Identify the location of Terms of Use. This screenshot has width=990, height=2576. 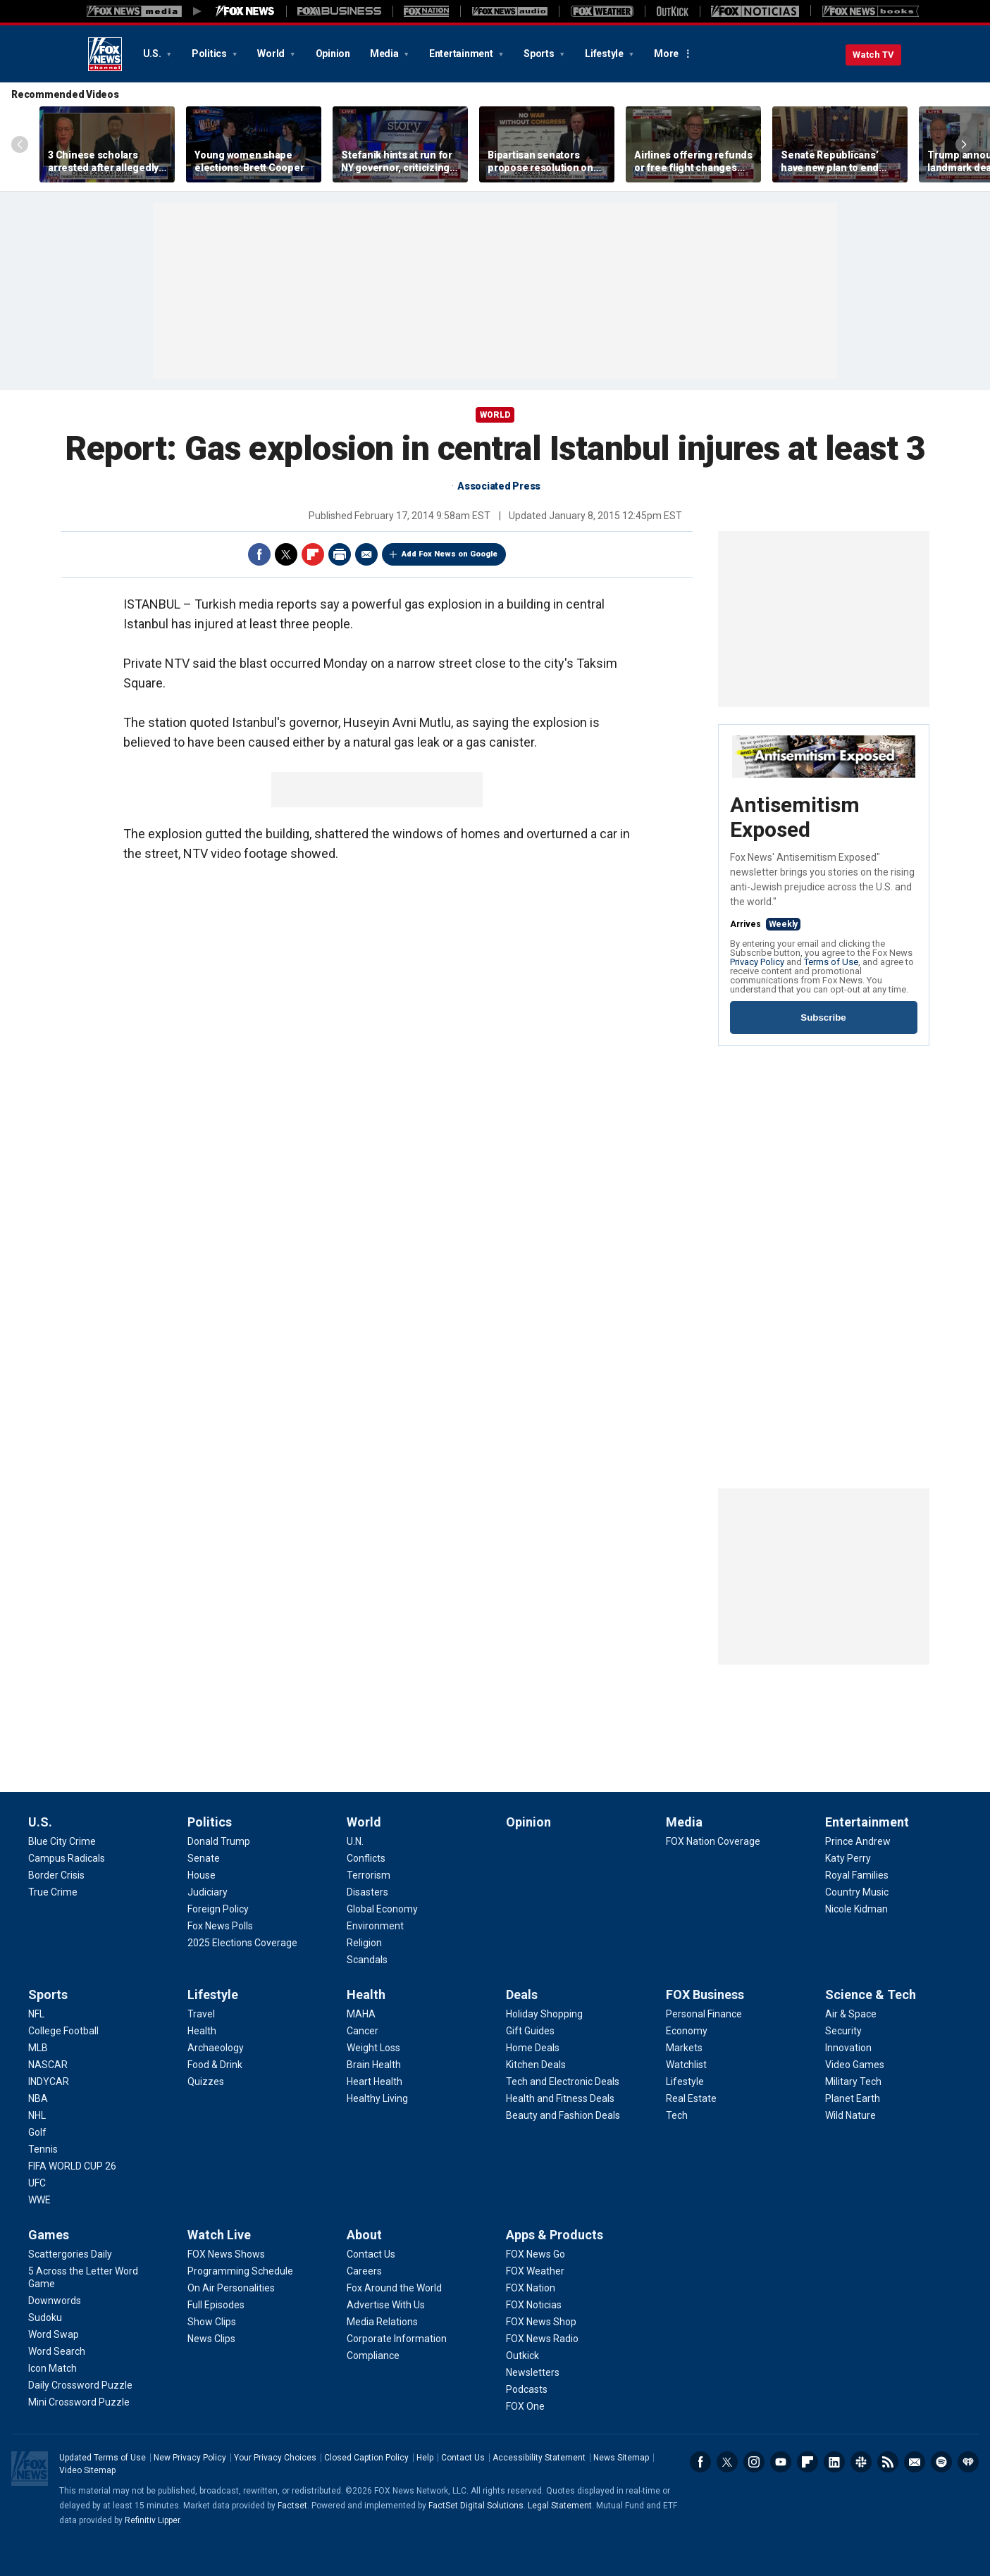
(831, 962).